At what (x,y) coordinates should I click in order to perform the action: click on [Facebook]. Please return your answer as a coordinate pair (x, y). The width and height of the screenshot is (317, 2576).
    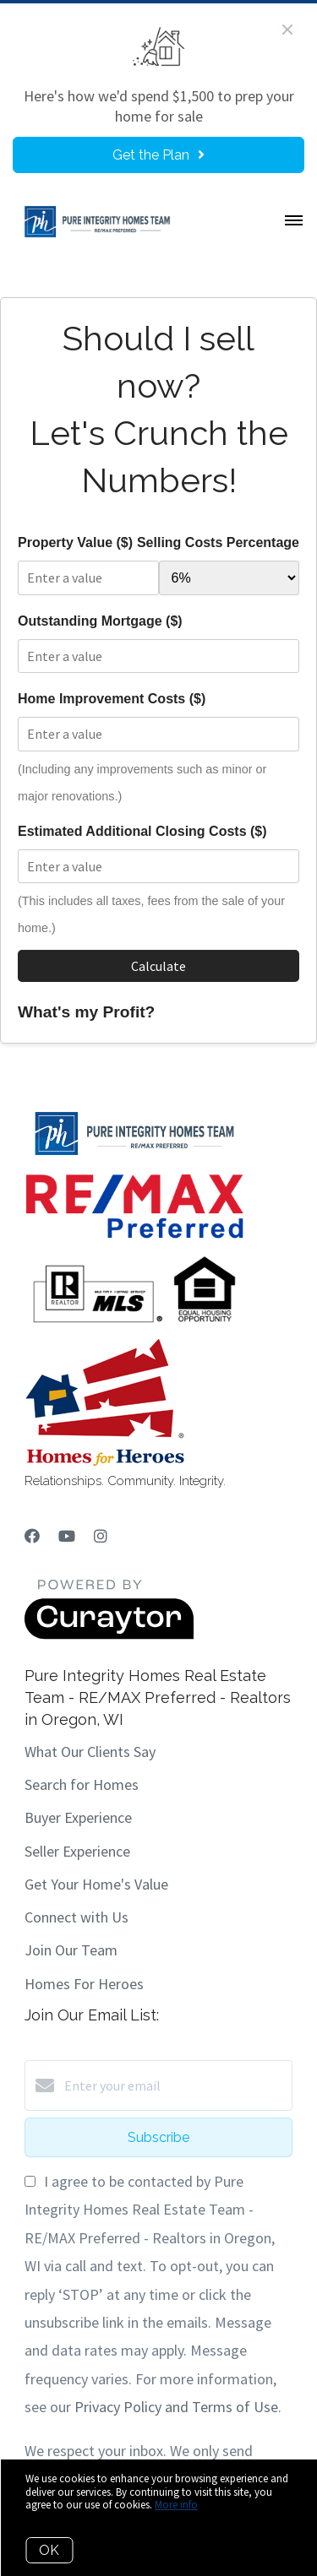
    Looking at the image, I should click on (32, 1536).